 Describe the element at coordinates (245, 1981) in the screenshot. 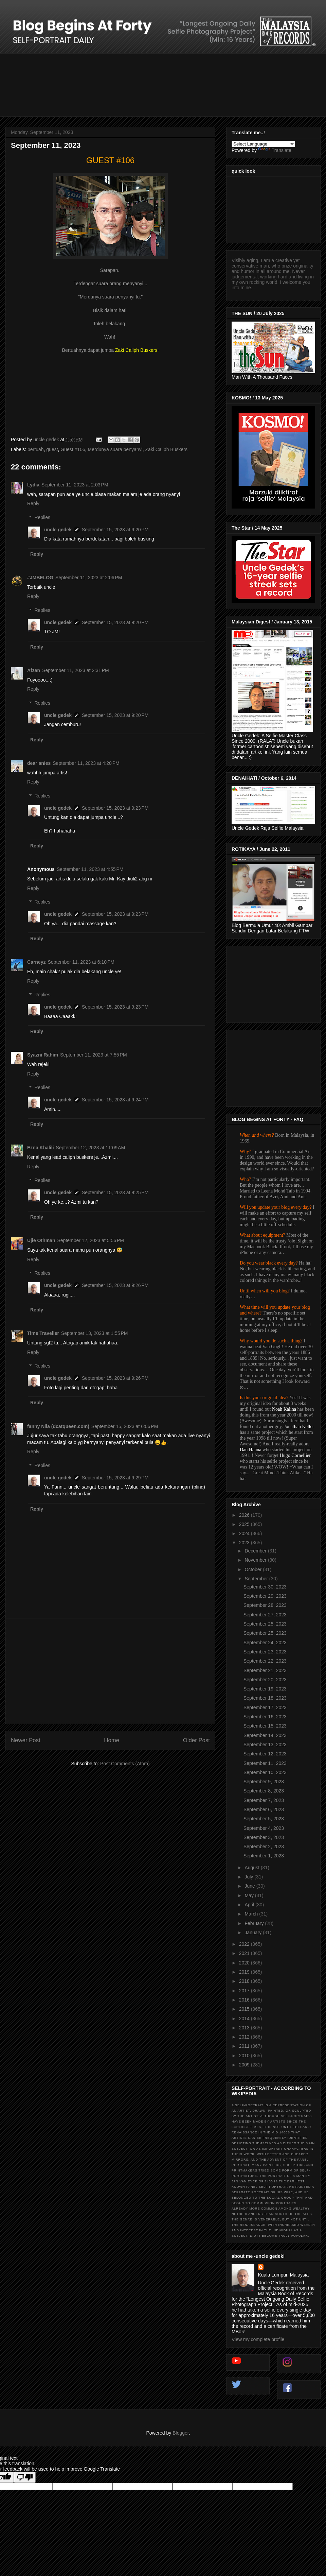

I see `2018` at that location.